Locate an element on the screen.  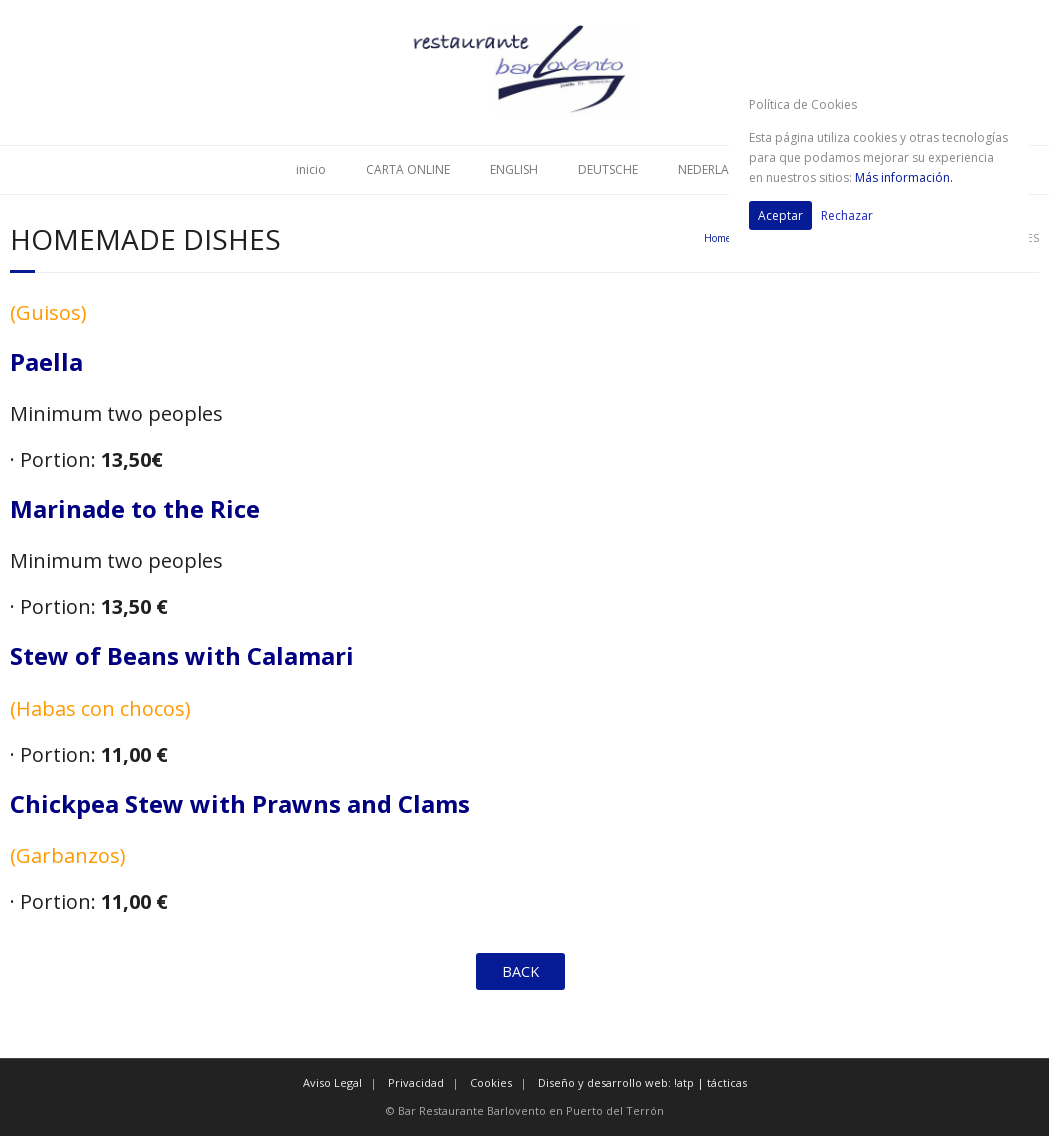
CARTA ONLINE is located at coordinates (408, 169).